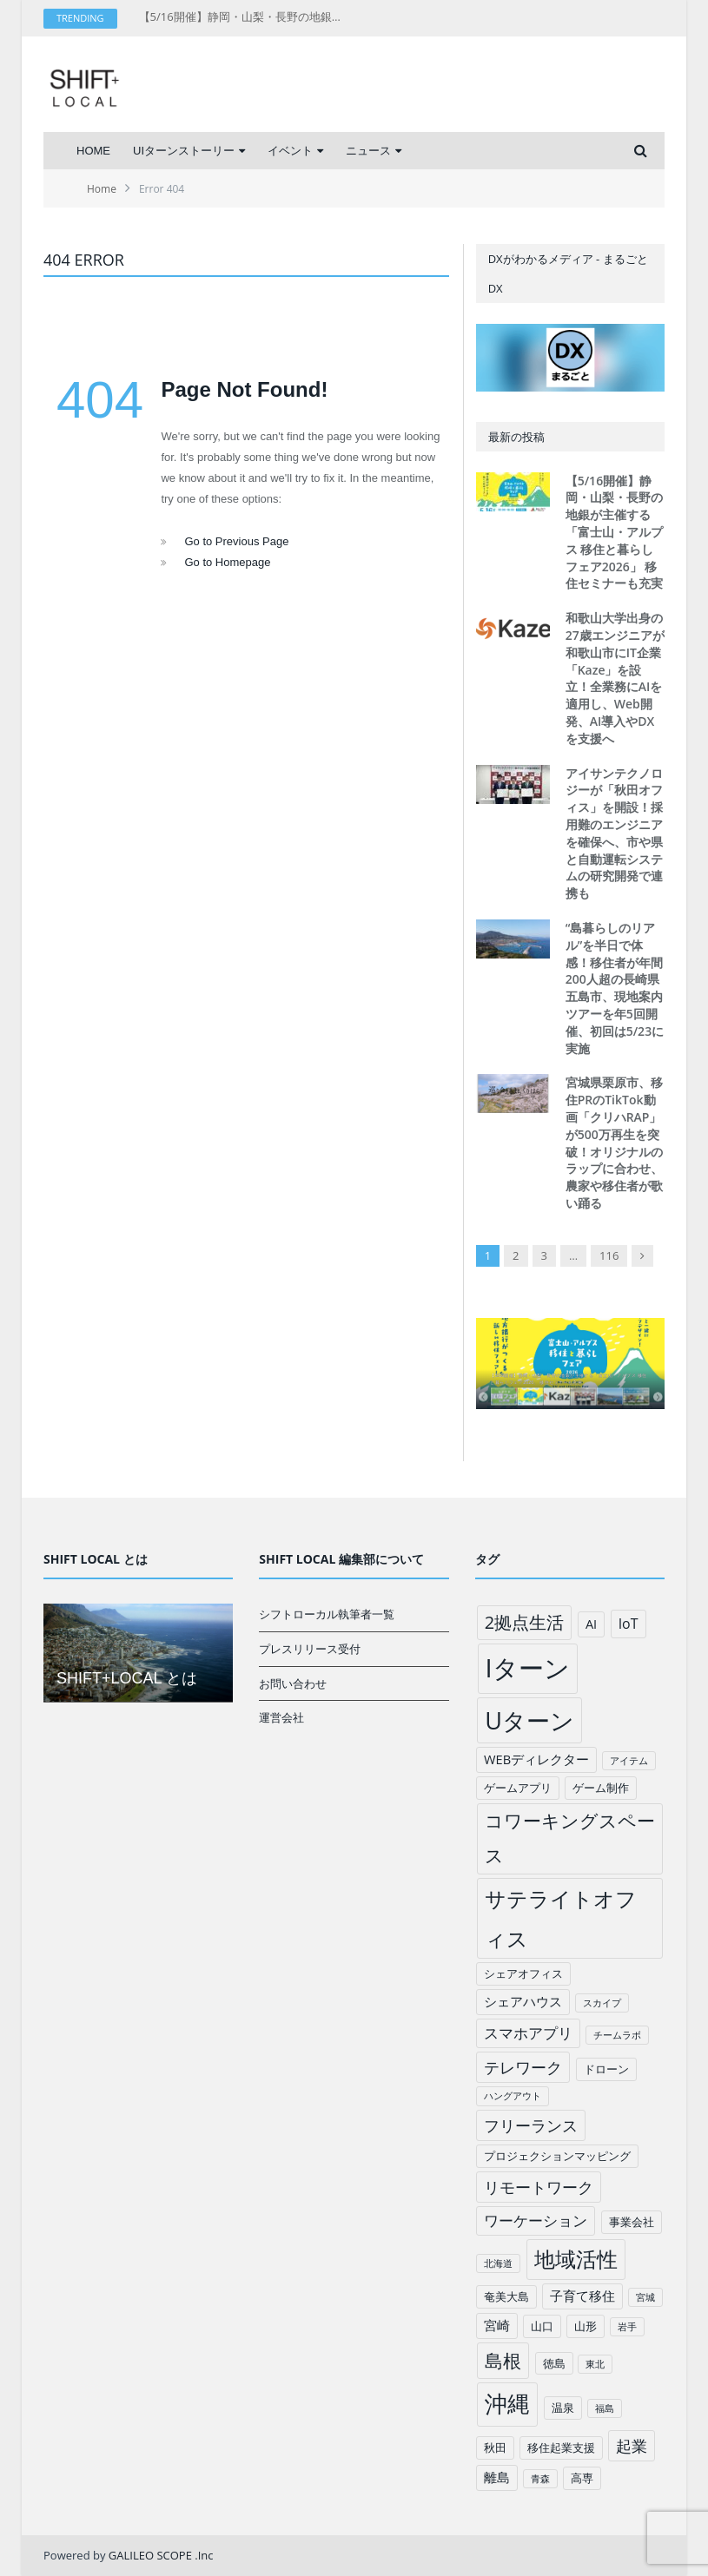  I want to click on プレスリリース受付, so click(310, 1649).